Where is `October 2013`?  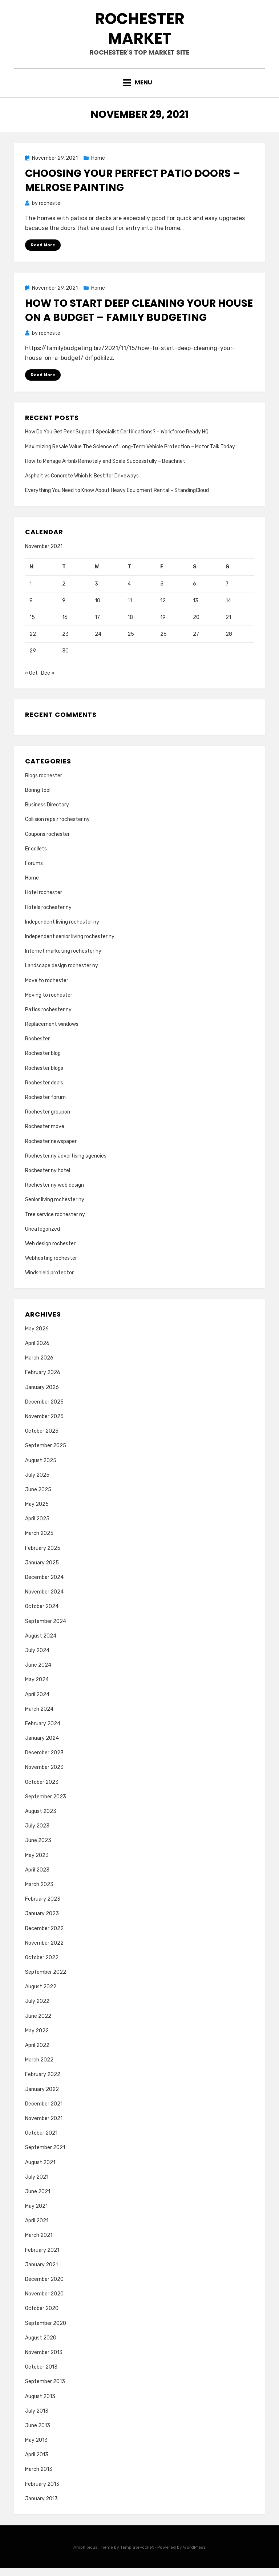 October 2013 is located at coordinates (41, 2375).